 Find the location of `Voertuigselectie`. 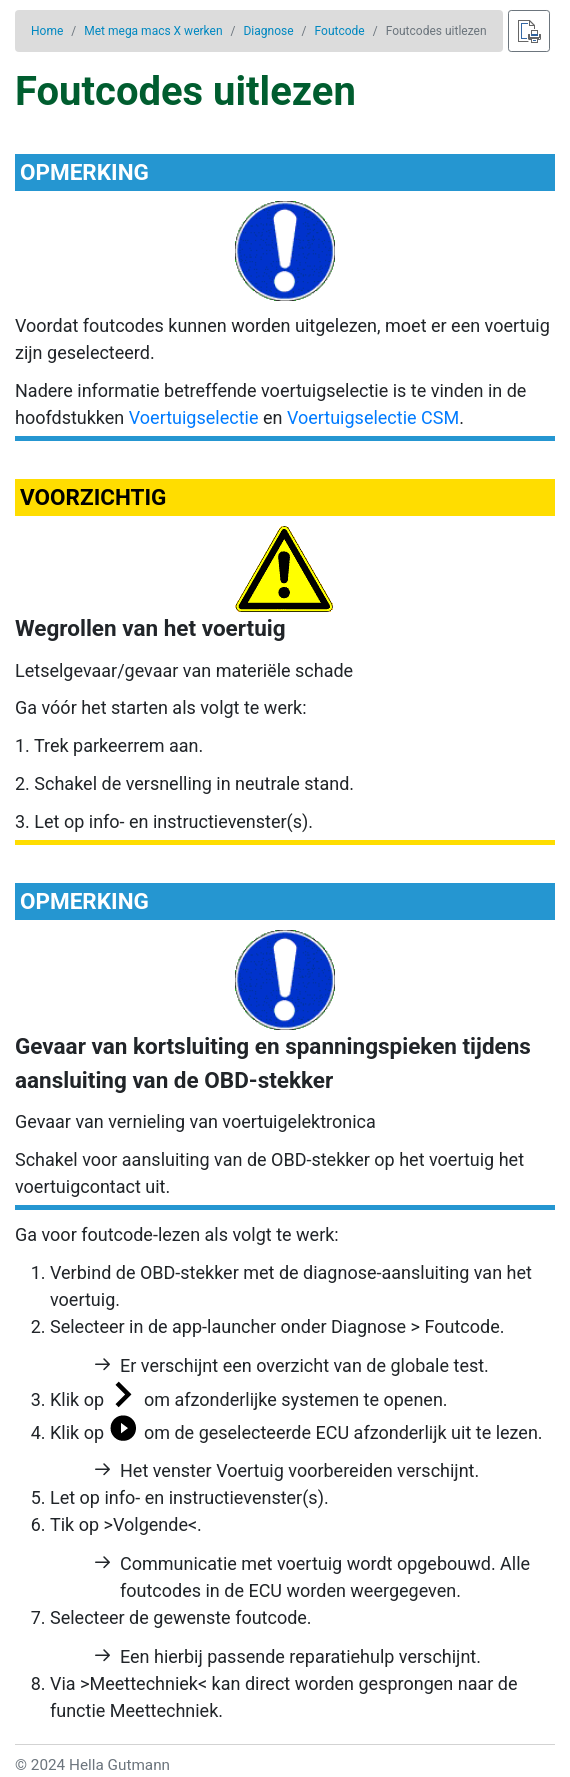

Voertuigselectie is located at coordinates (194, 417).